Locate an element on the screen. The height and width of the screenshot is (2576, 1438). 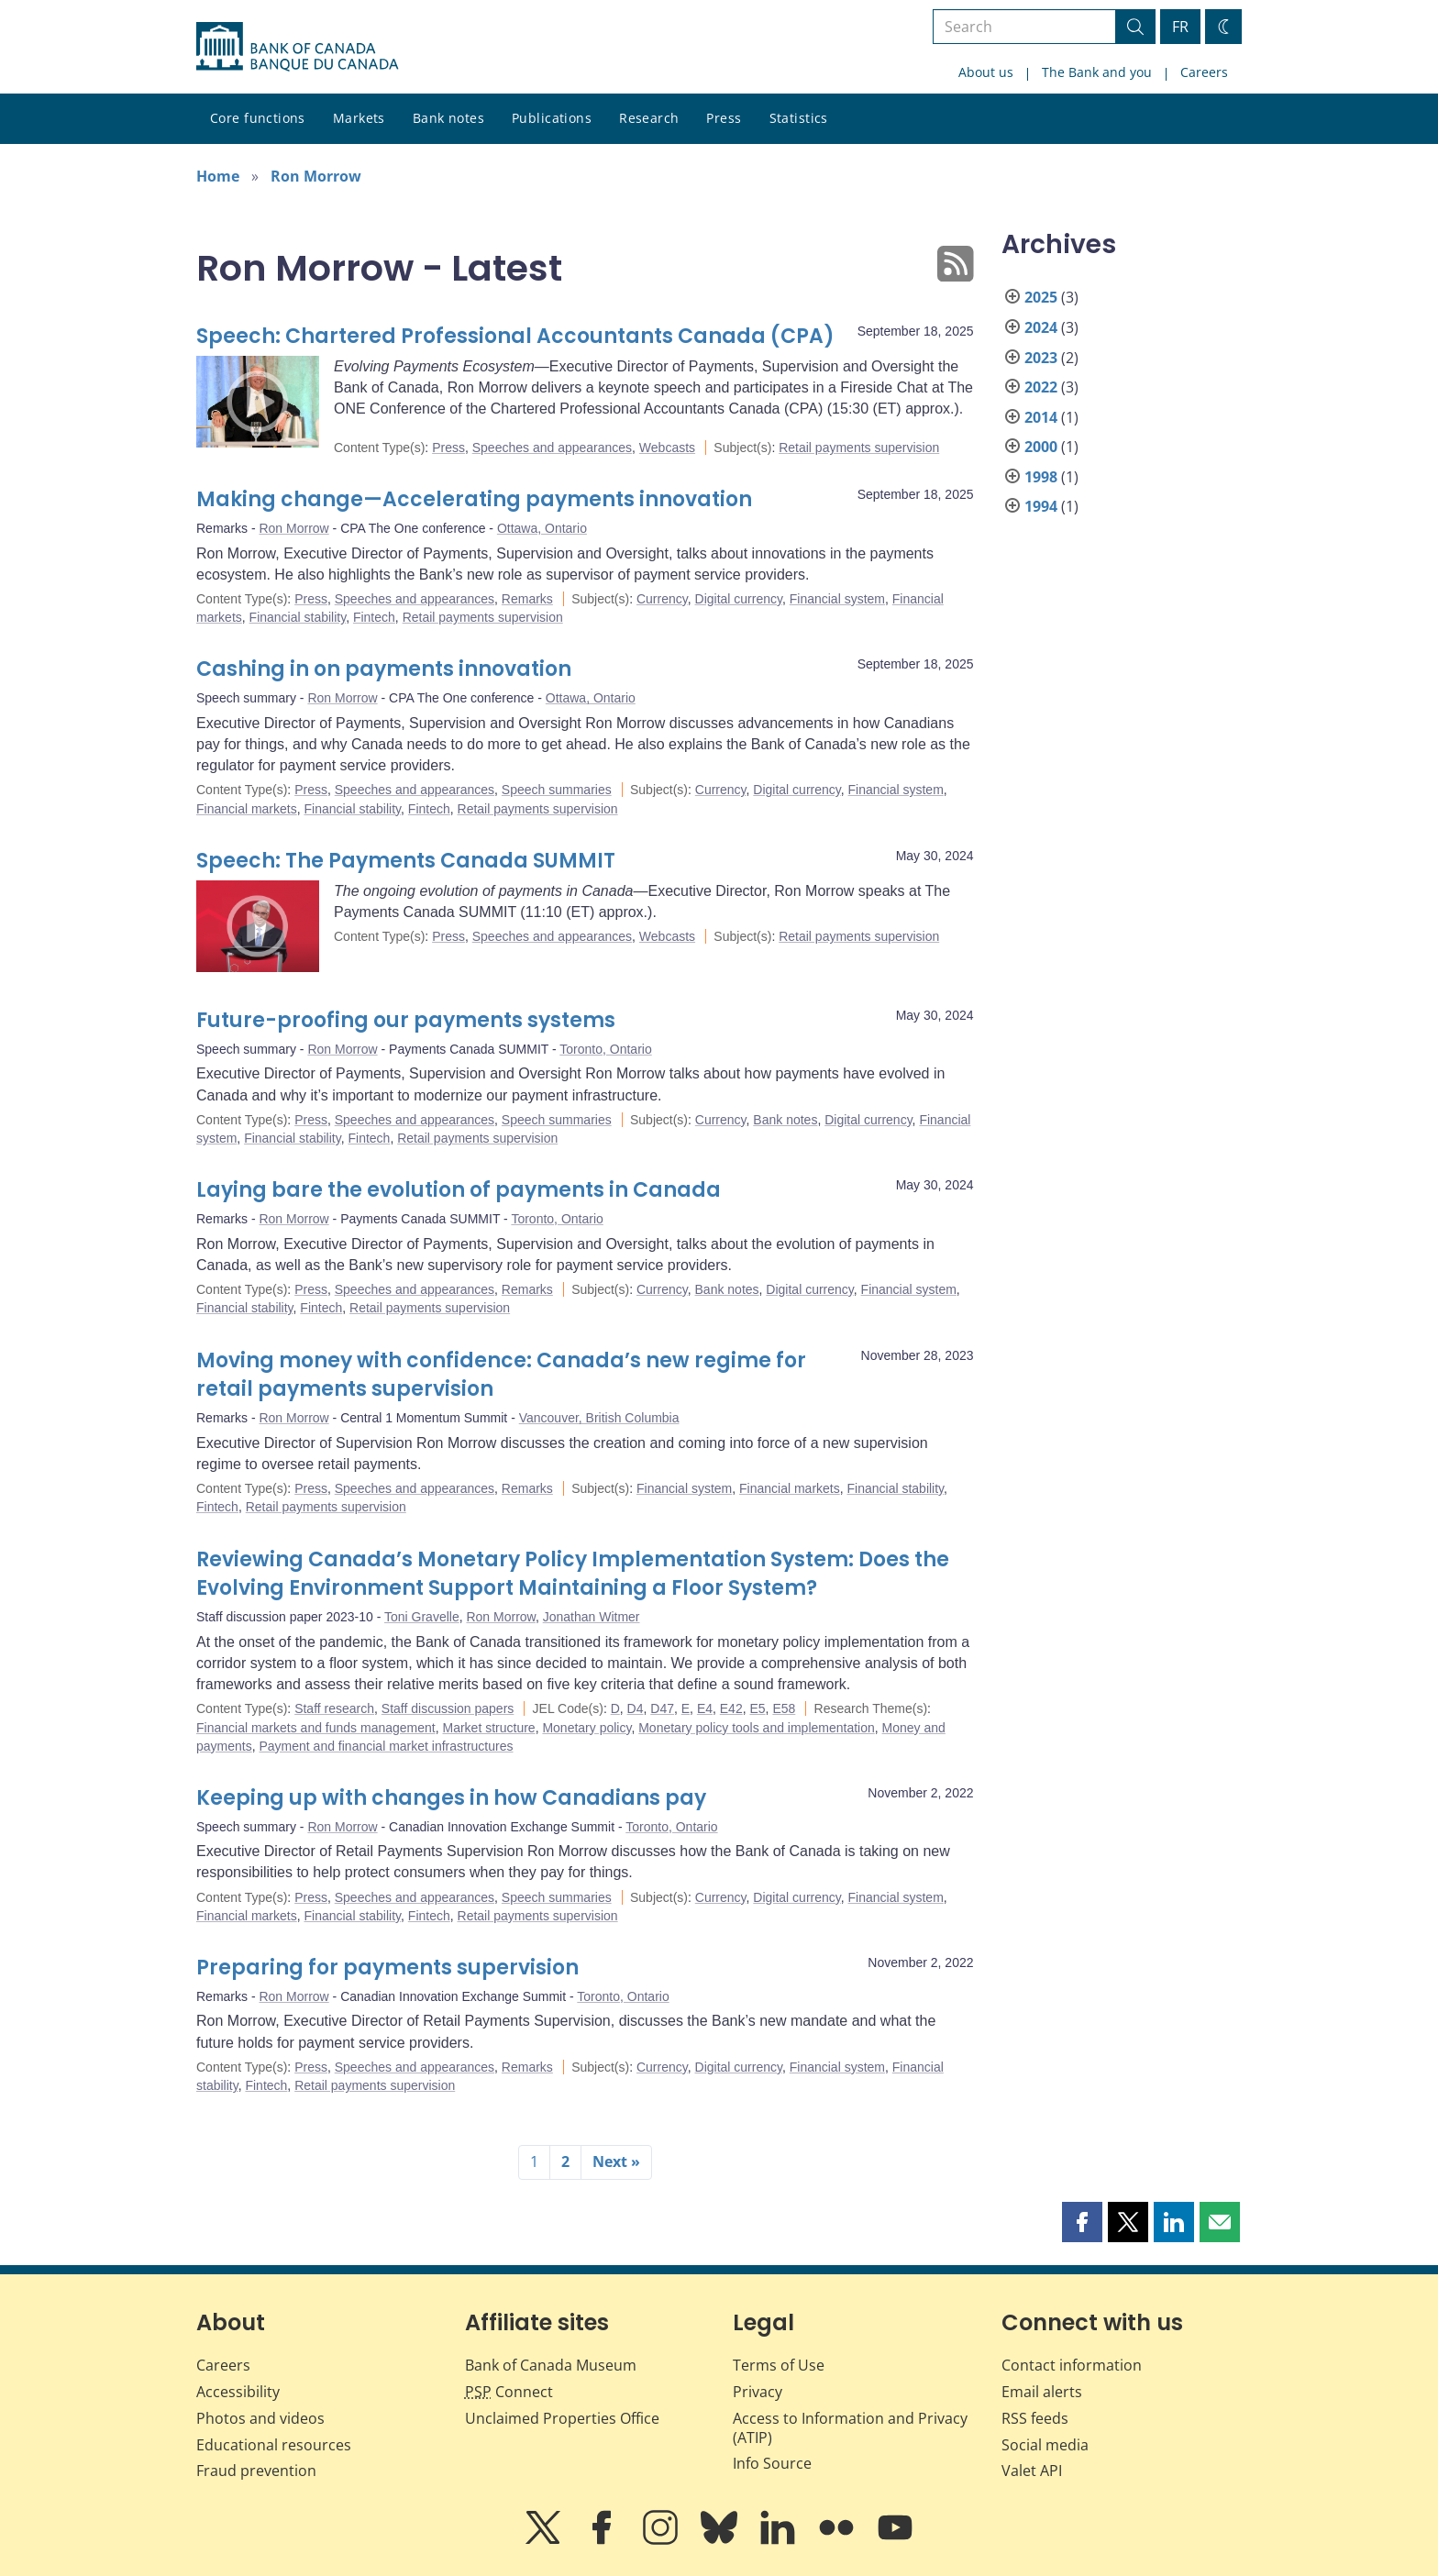
Digital currency is located at coordinates (738, 598).